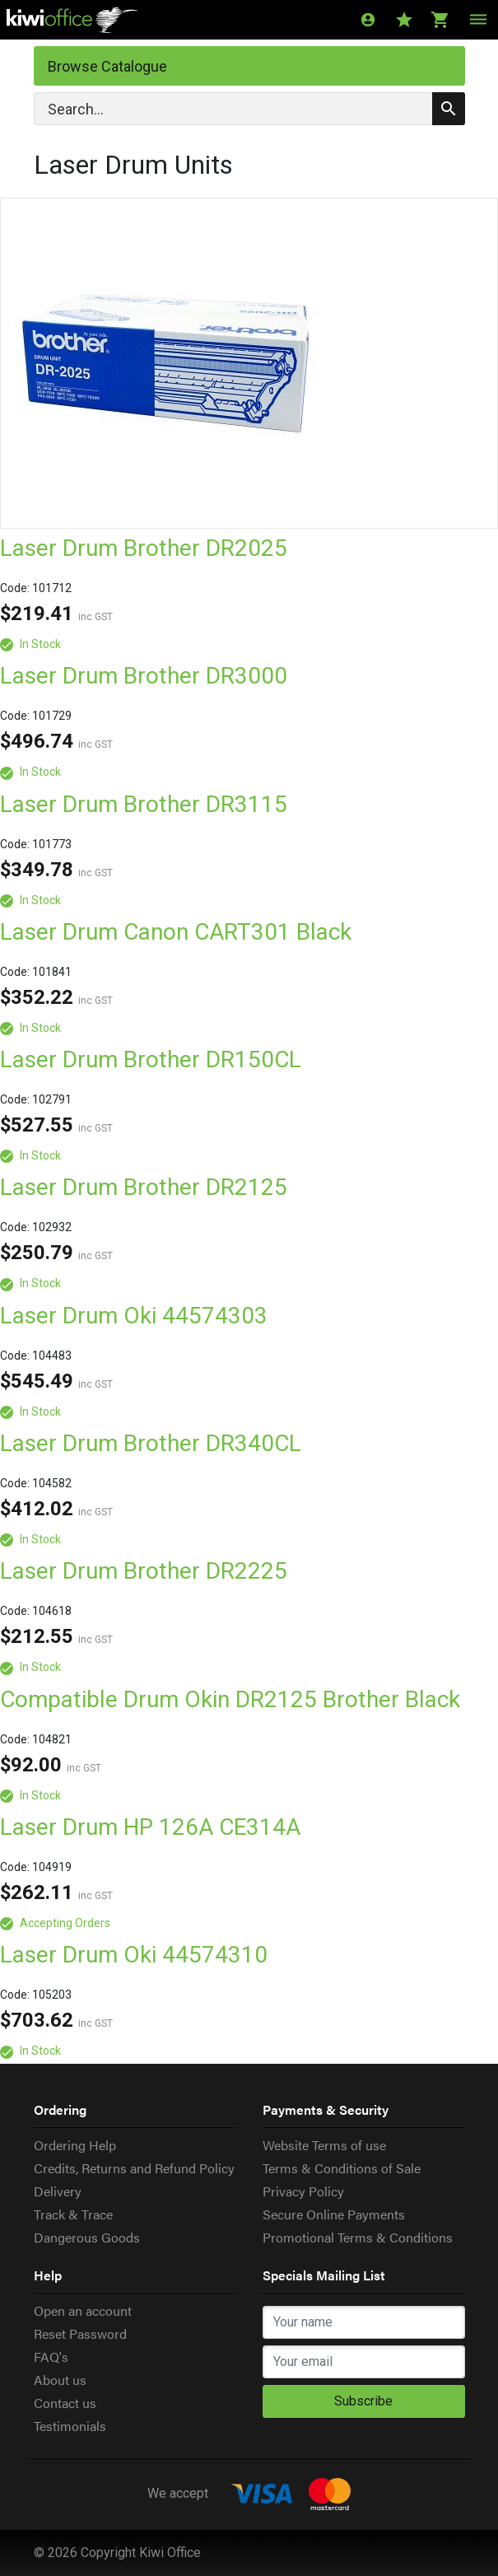  Describe the element at coordinates (73, 2214) in the screenshot. I see `Track & Trace` at that location.